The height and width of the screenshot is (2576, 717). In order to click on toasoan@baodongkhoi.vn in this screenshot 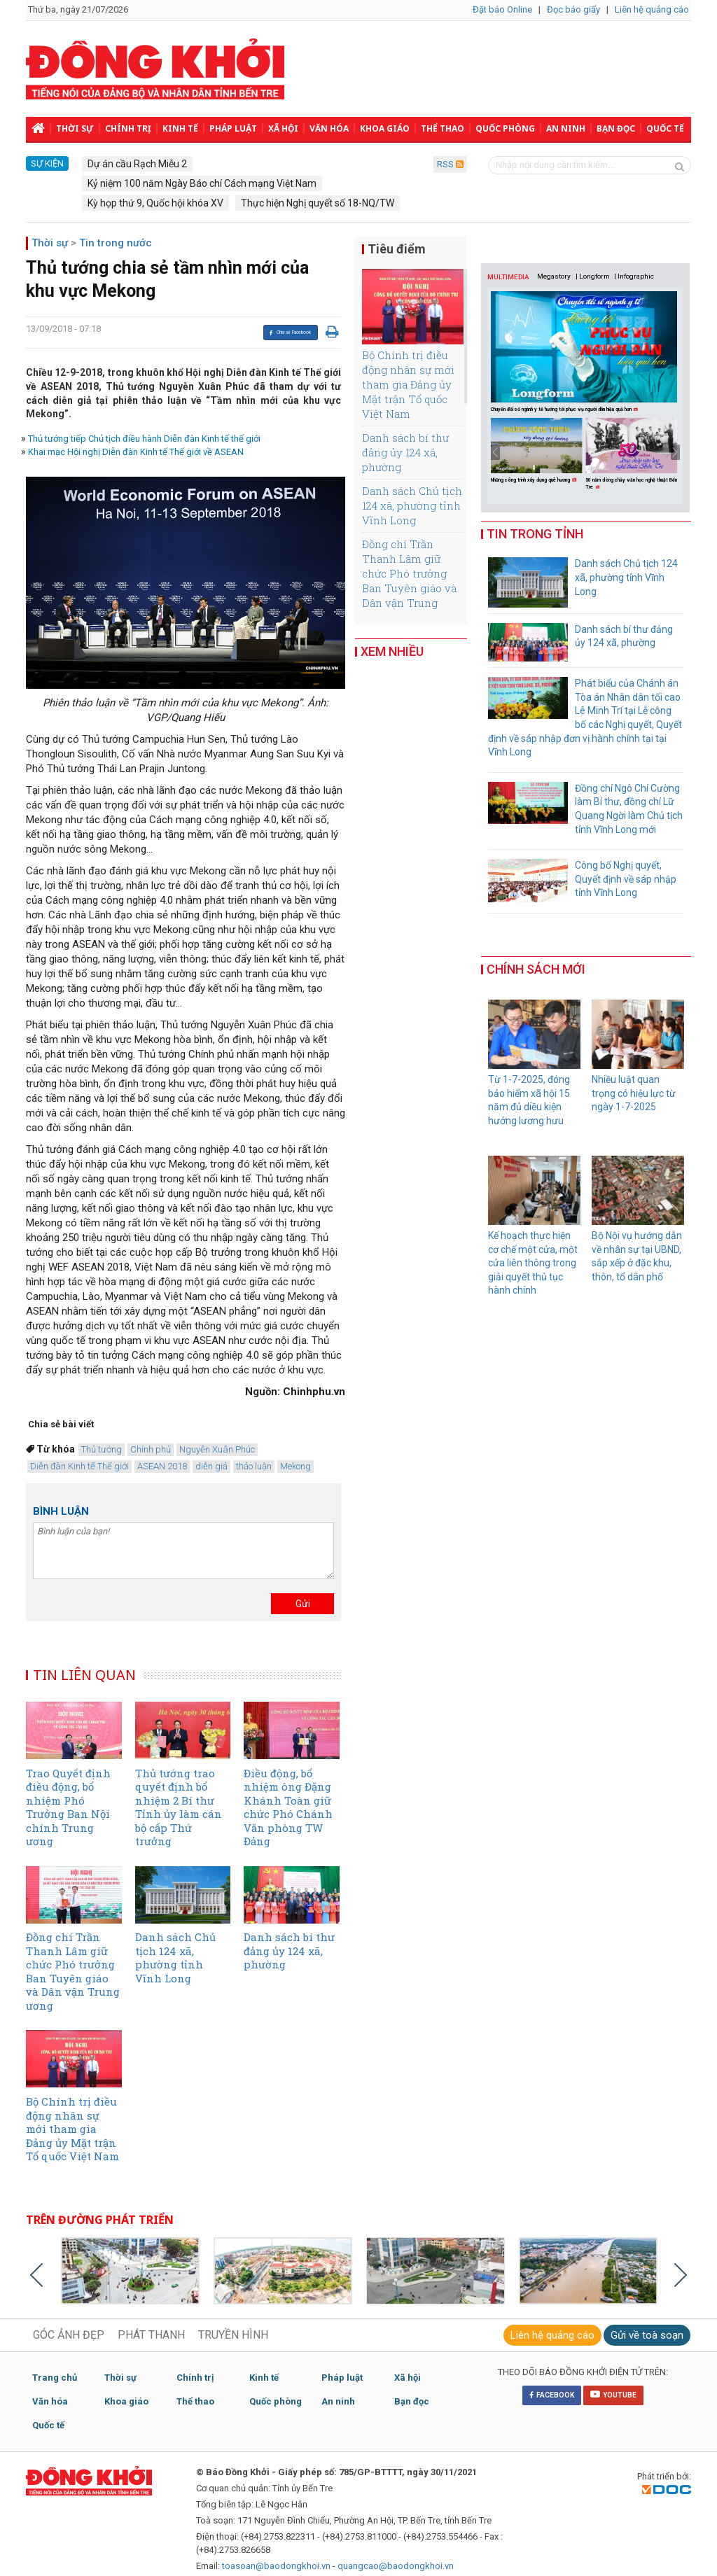, I will do `click(276, 2566)`.